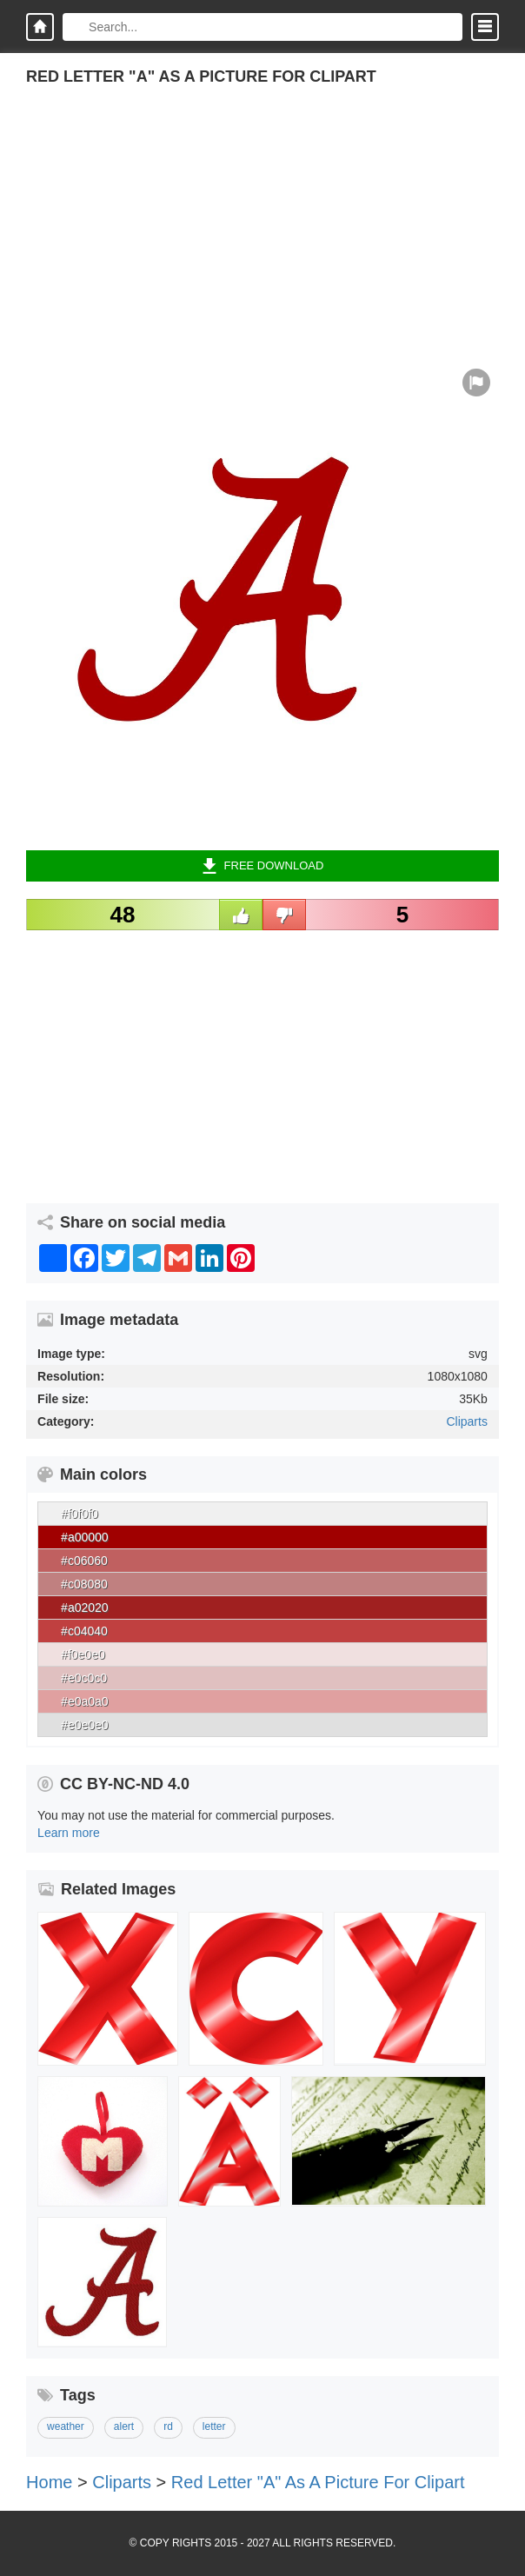  Describe the element at coordinates (262, 238) in the screenshot. I see `[Advertisement]` at that location.